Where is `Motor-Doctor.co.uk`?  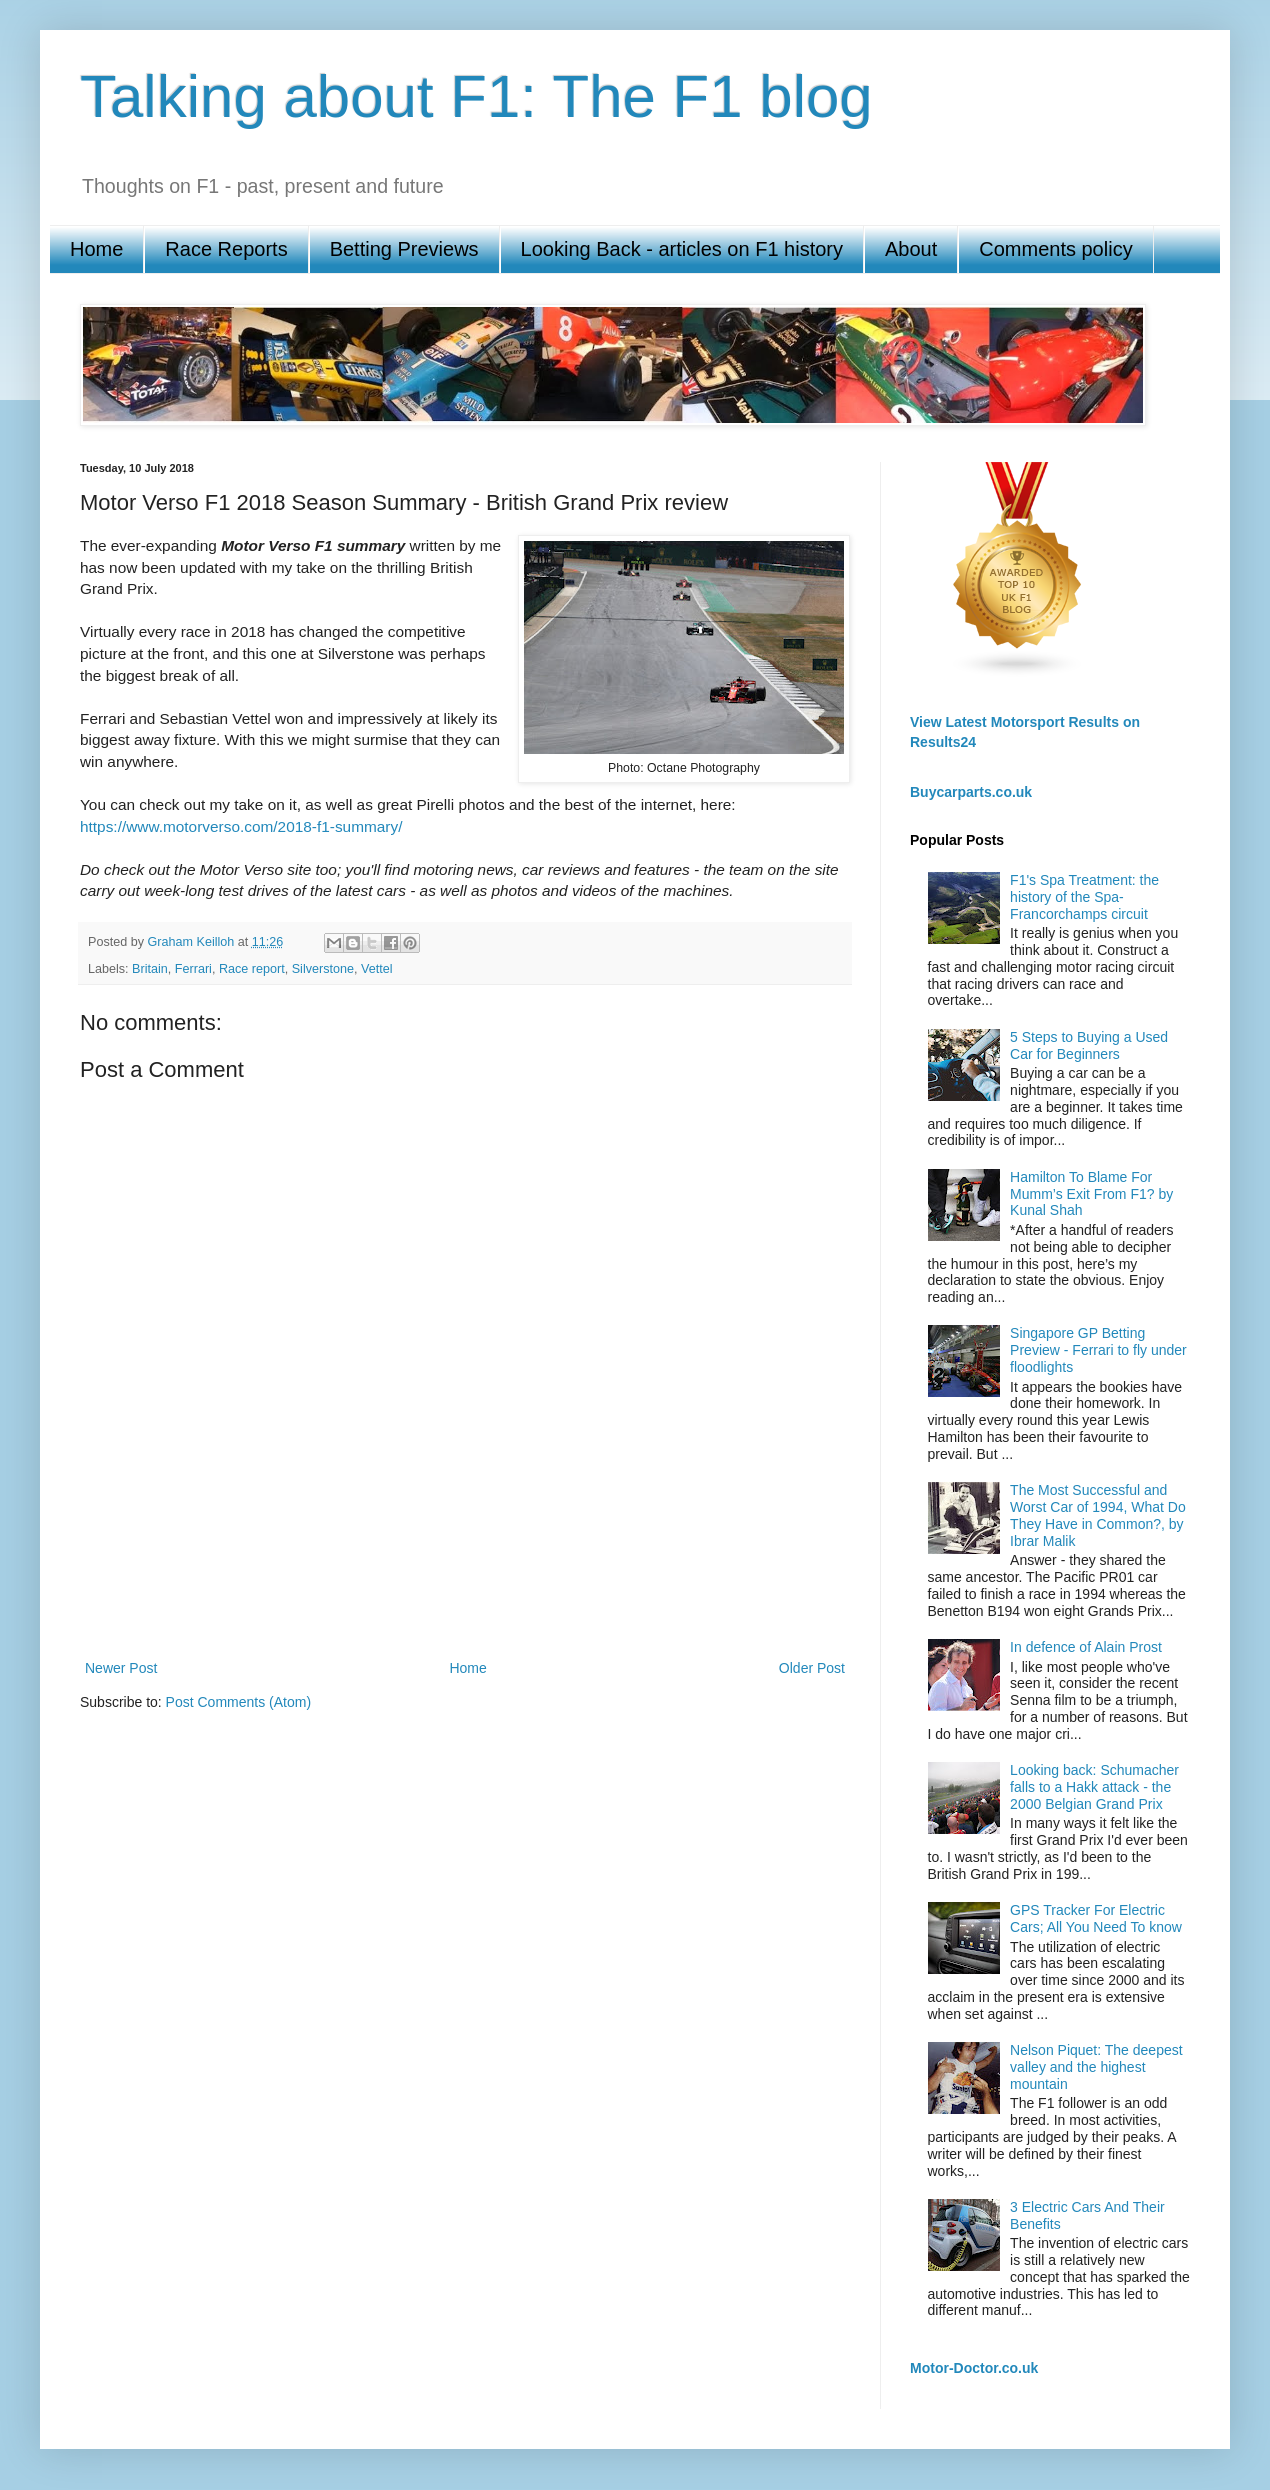
Motor-Doctor.co.uk is located at coordinates (974, 2368).